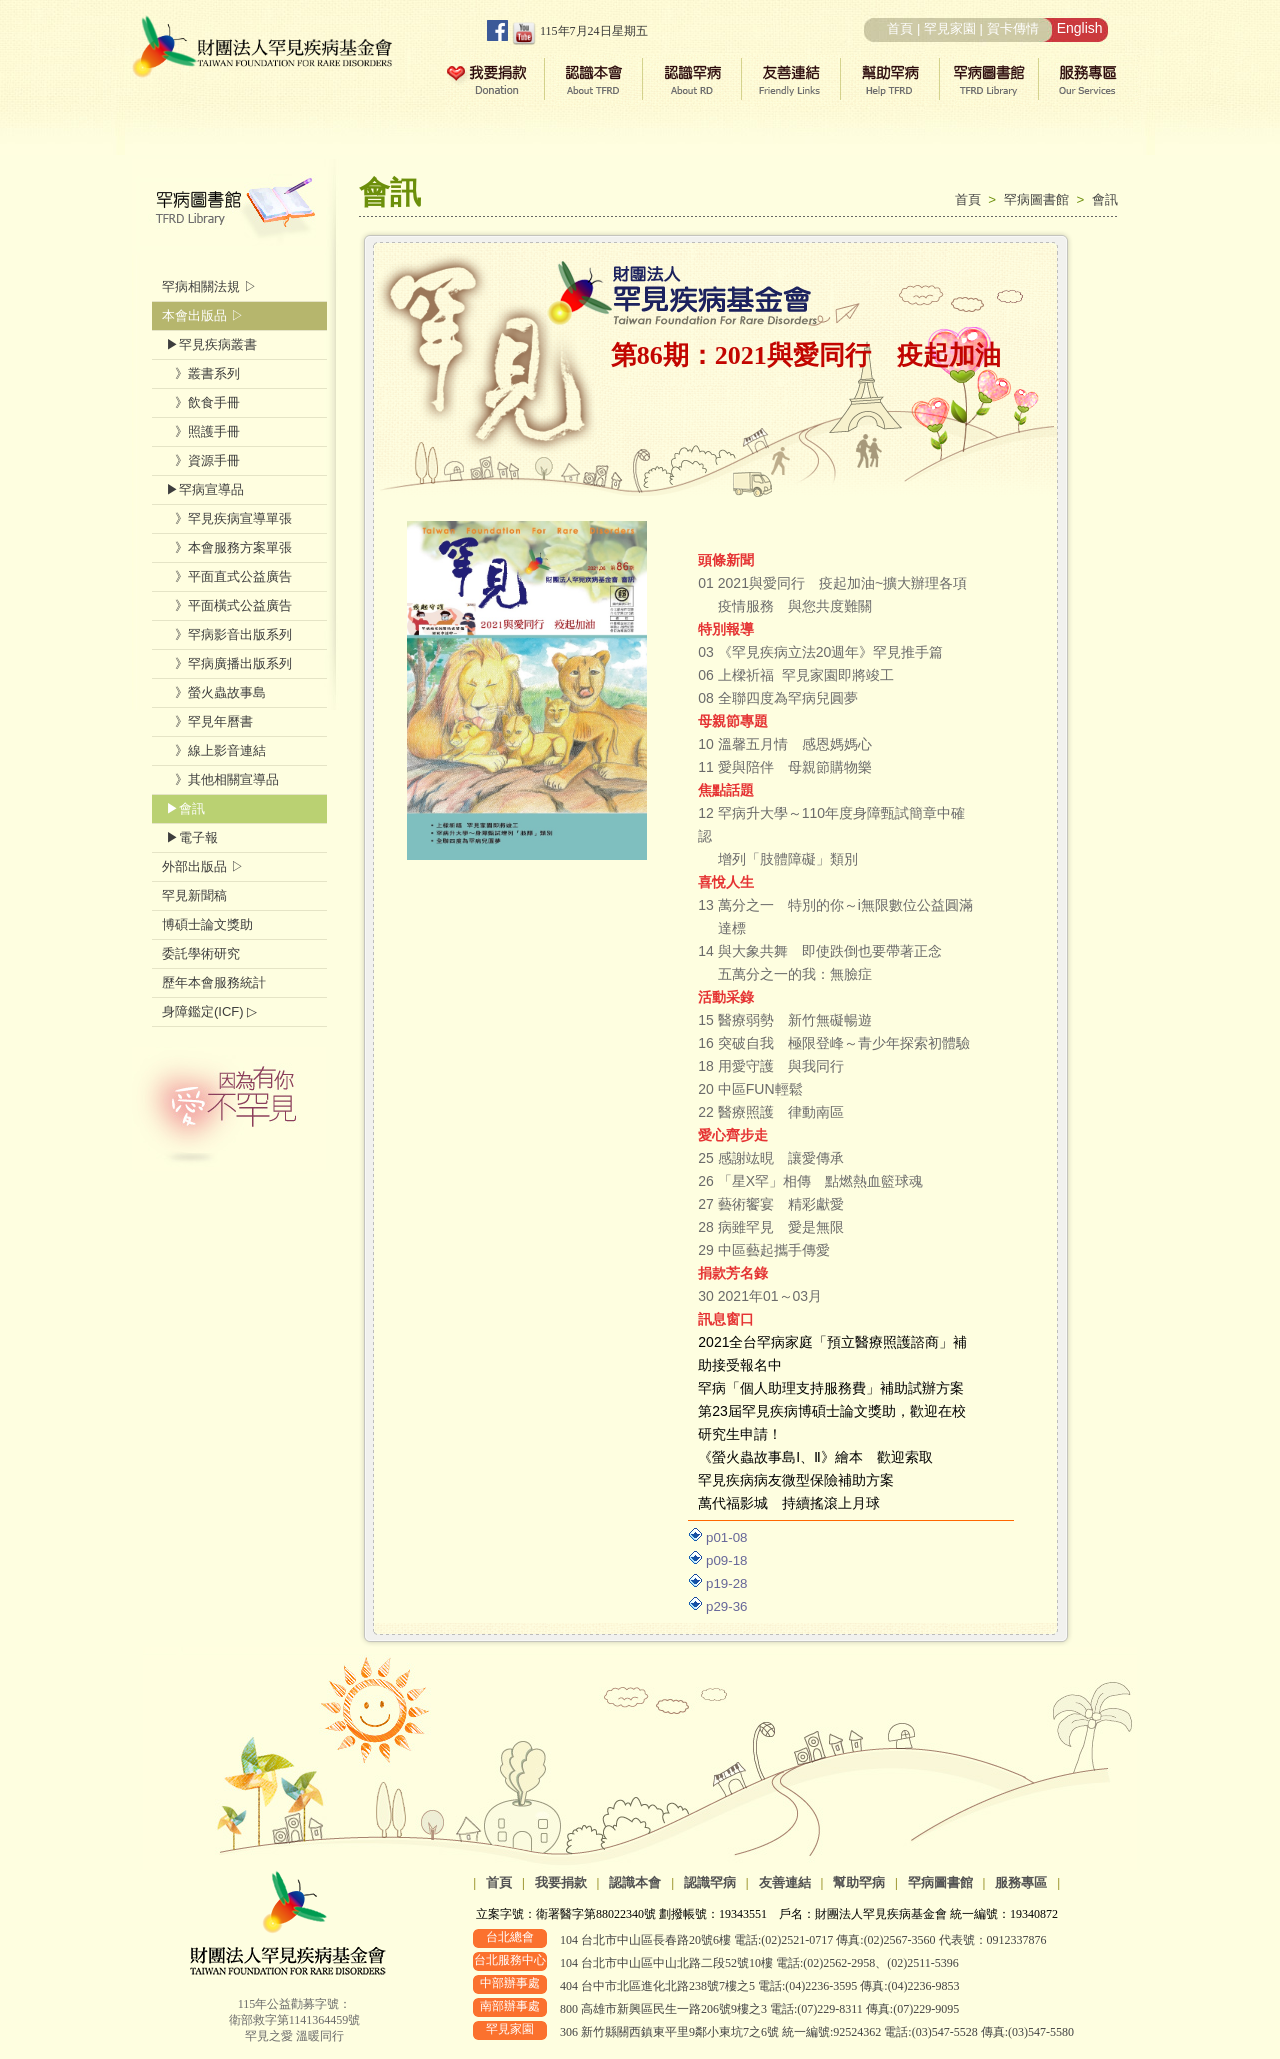 This screenshot has width=1280, height=2059. I want to click on English, so click(1080, 28).